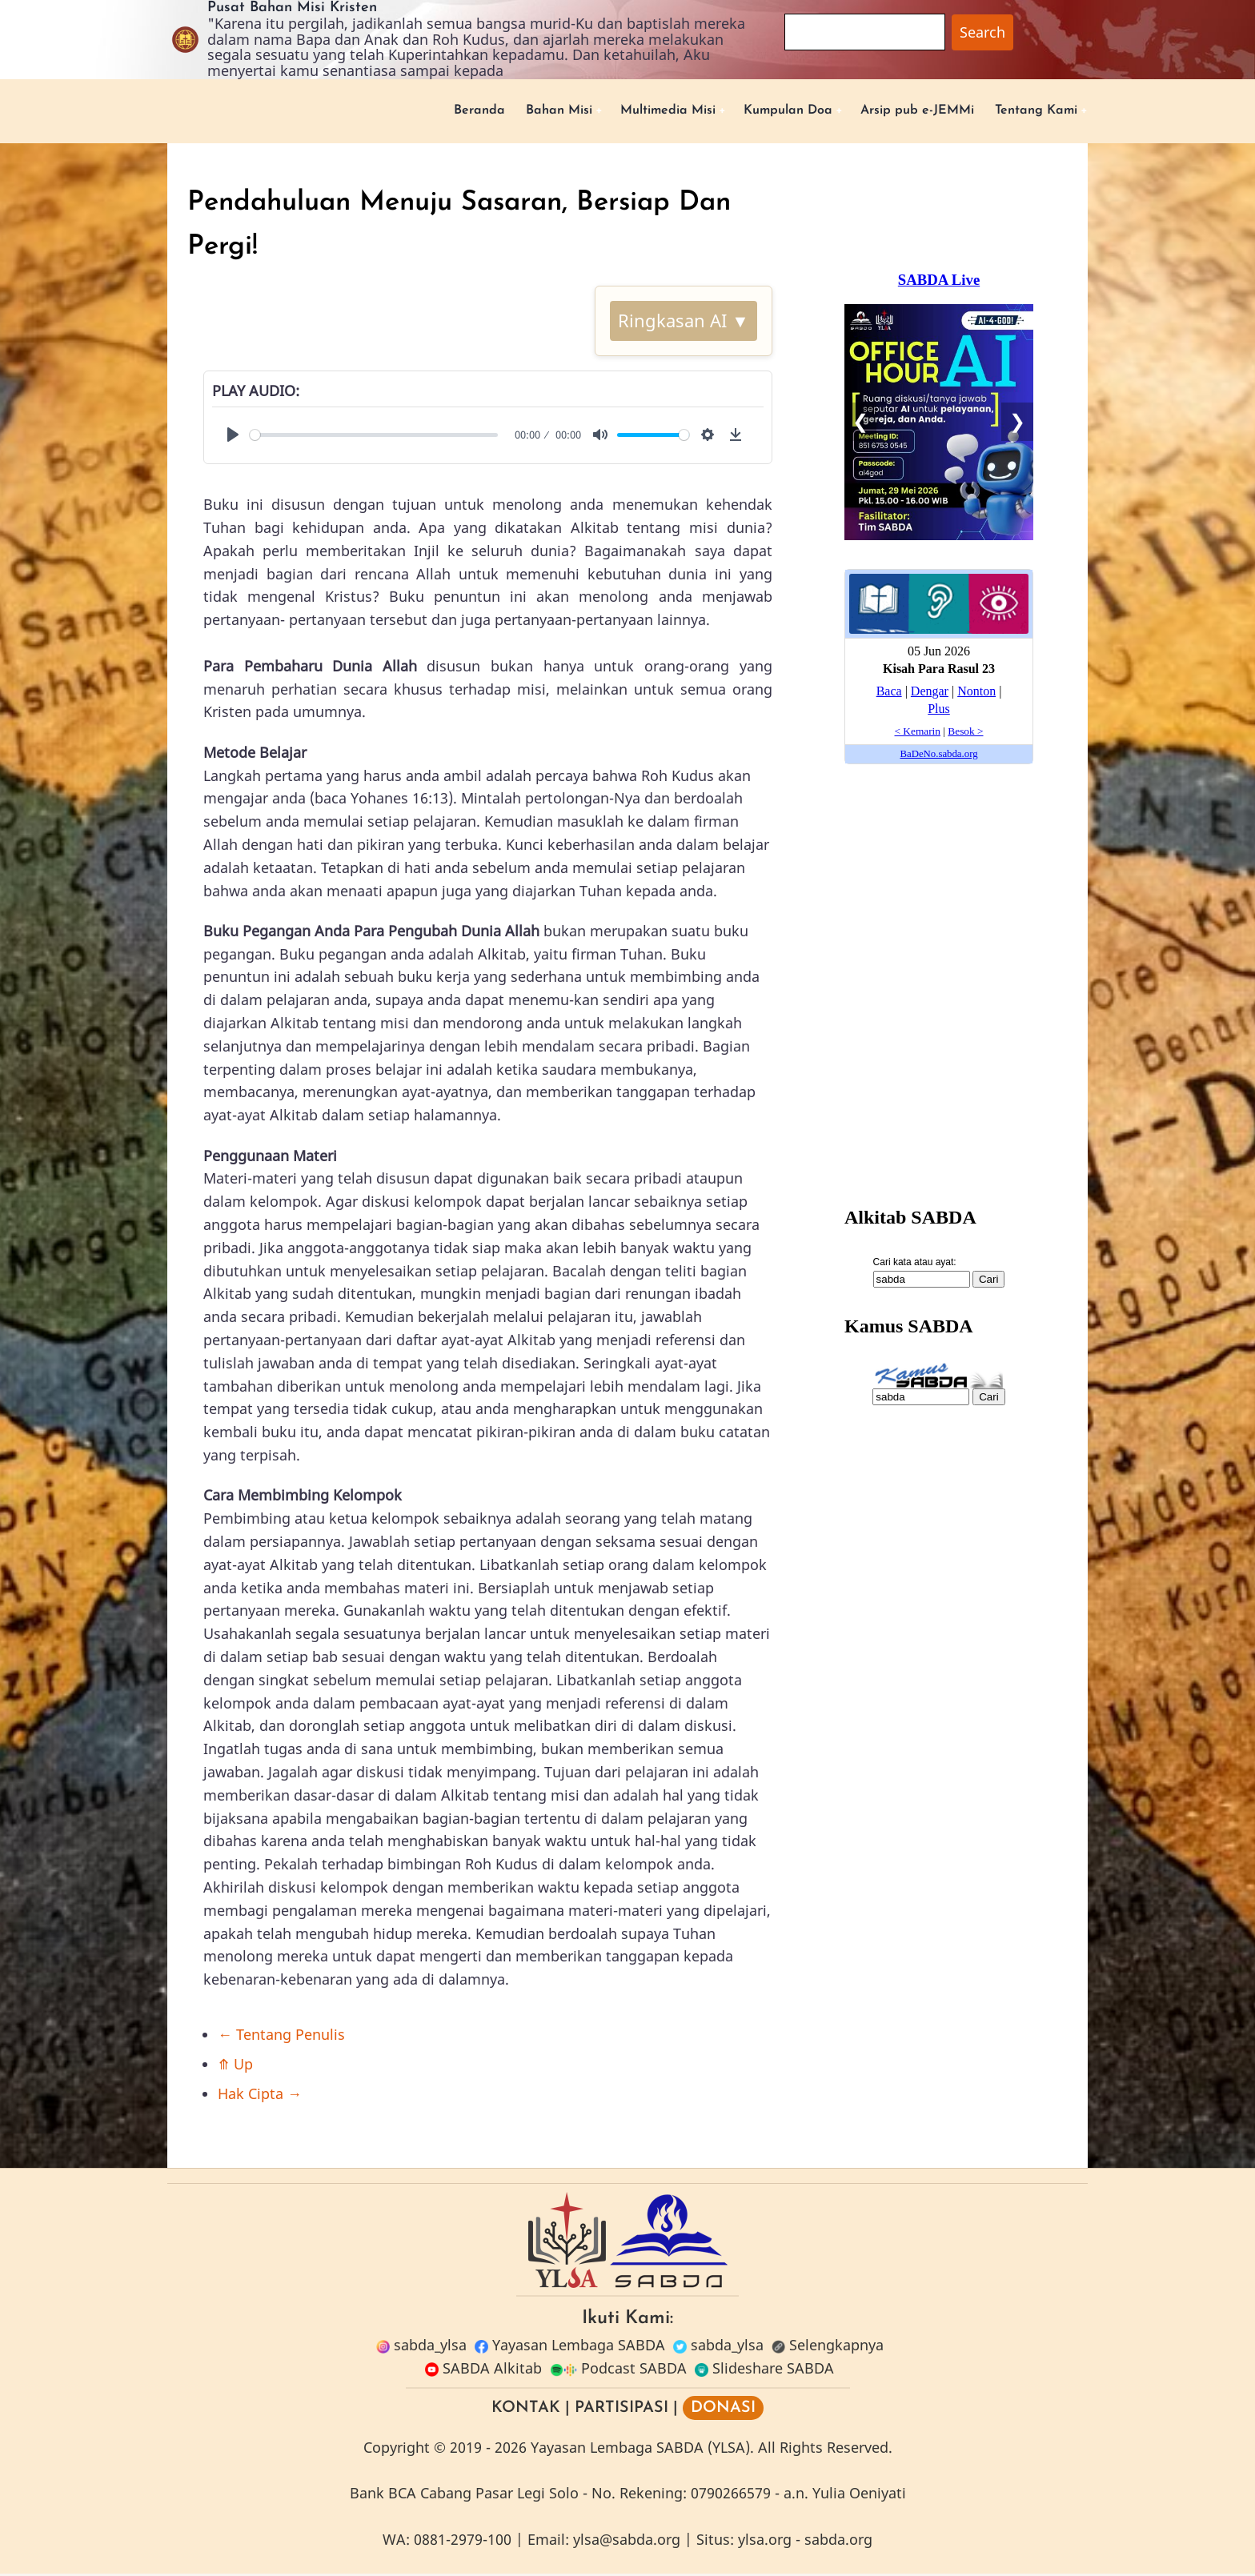  Describe the element at coordinates (462, 2541) in the screenshot. I see `0881-2979-100` at that location.